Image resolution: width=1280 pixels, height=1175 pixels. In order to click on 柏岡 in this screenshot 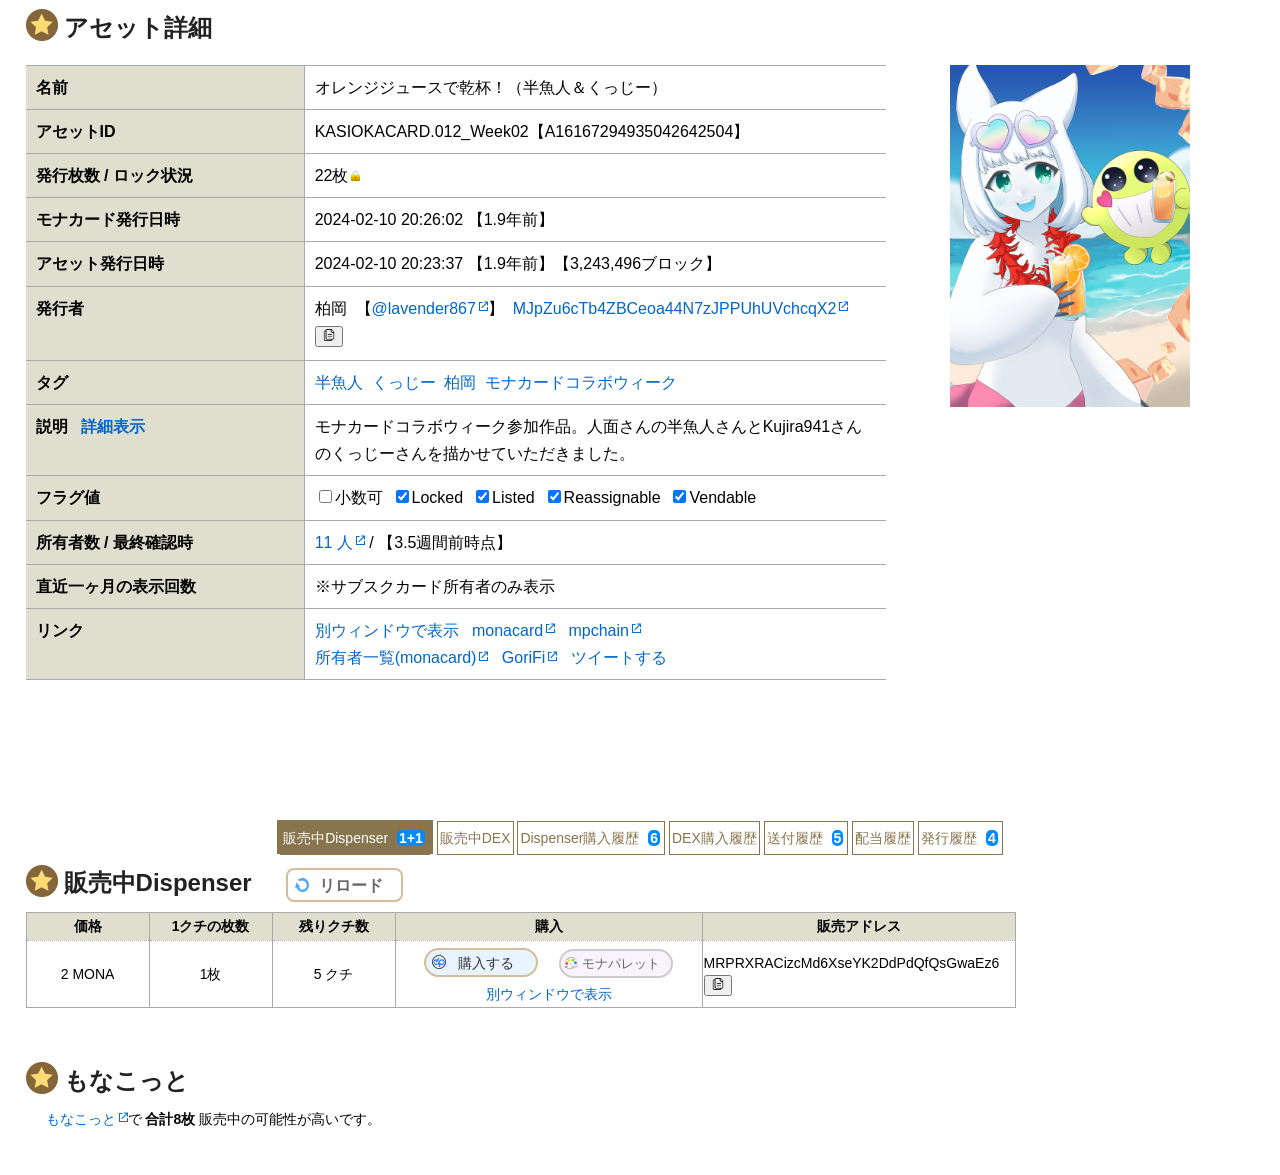, I will do `click(460, 382)`.